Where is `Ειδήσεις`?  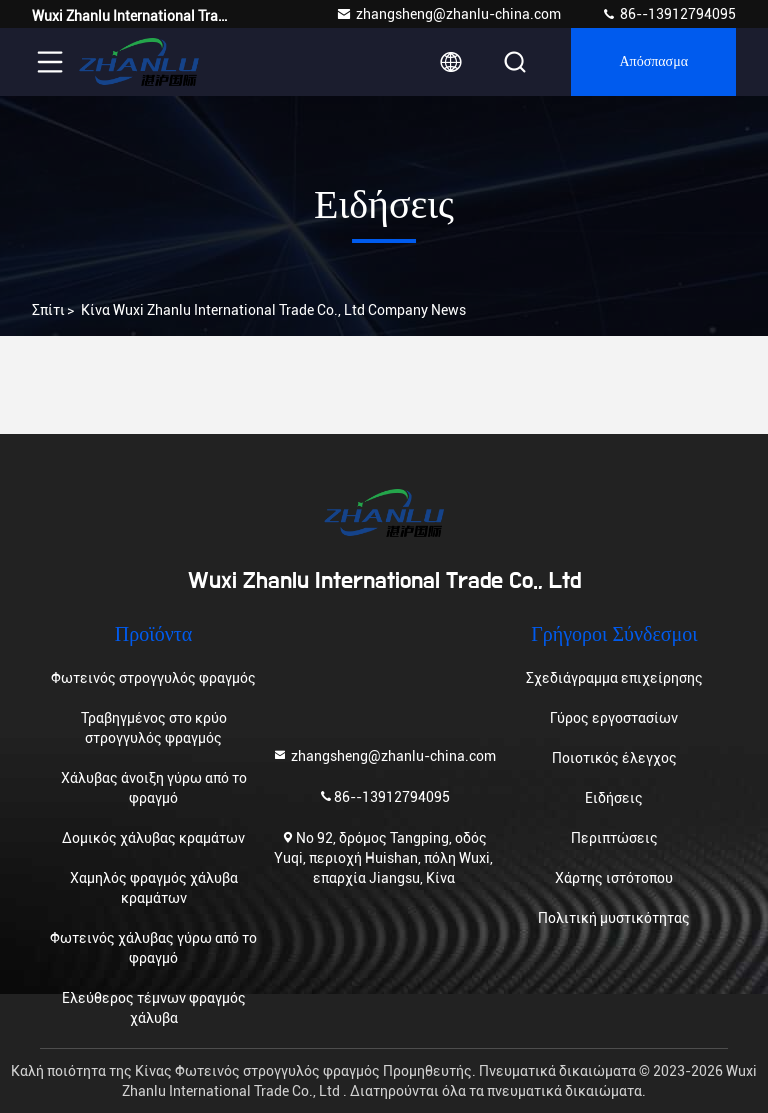 Ειδήσεις is located at coordinates (614, 798).